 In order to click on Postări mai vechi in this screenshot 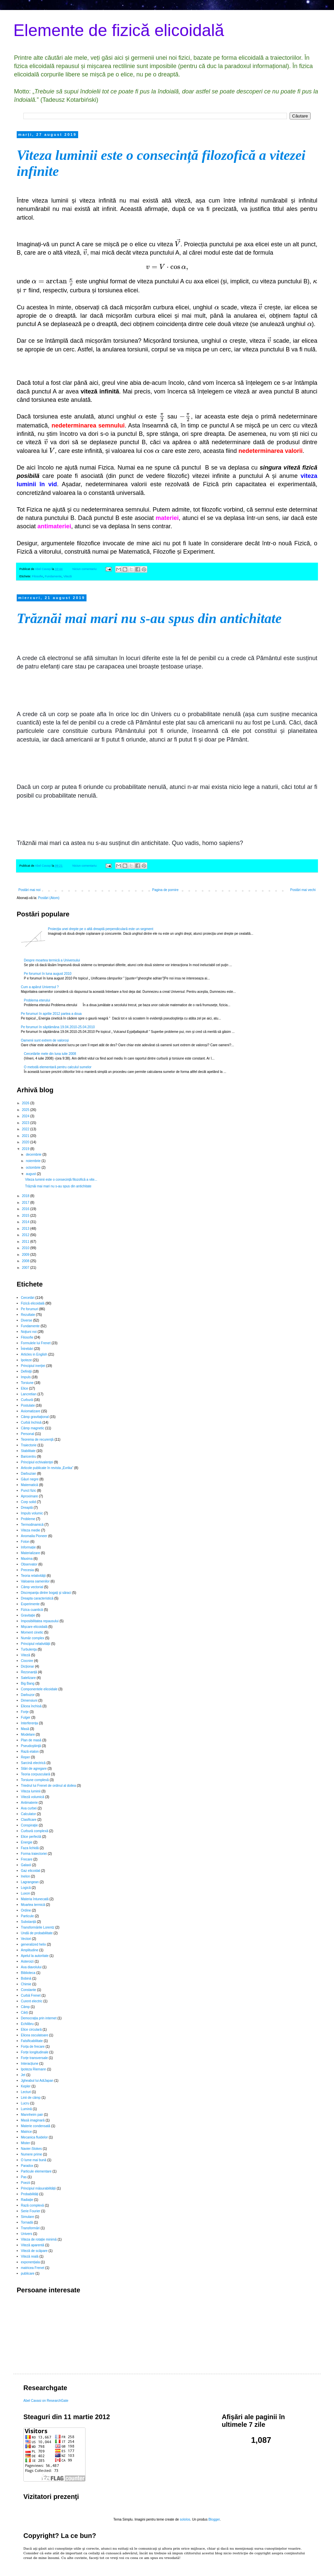, I will do `click(303, 890)`.